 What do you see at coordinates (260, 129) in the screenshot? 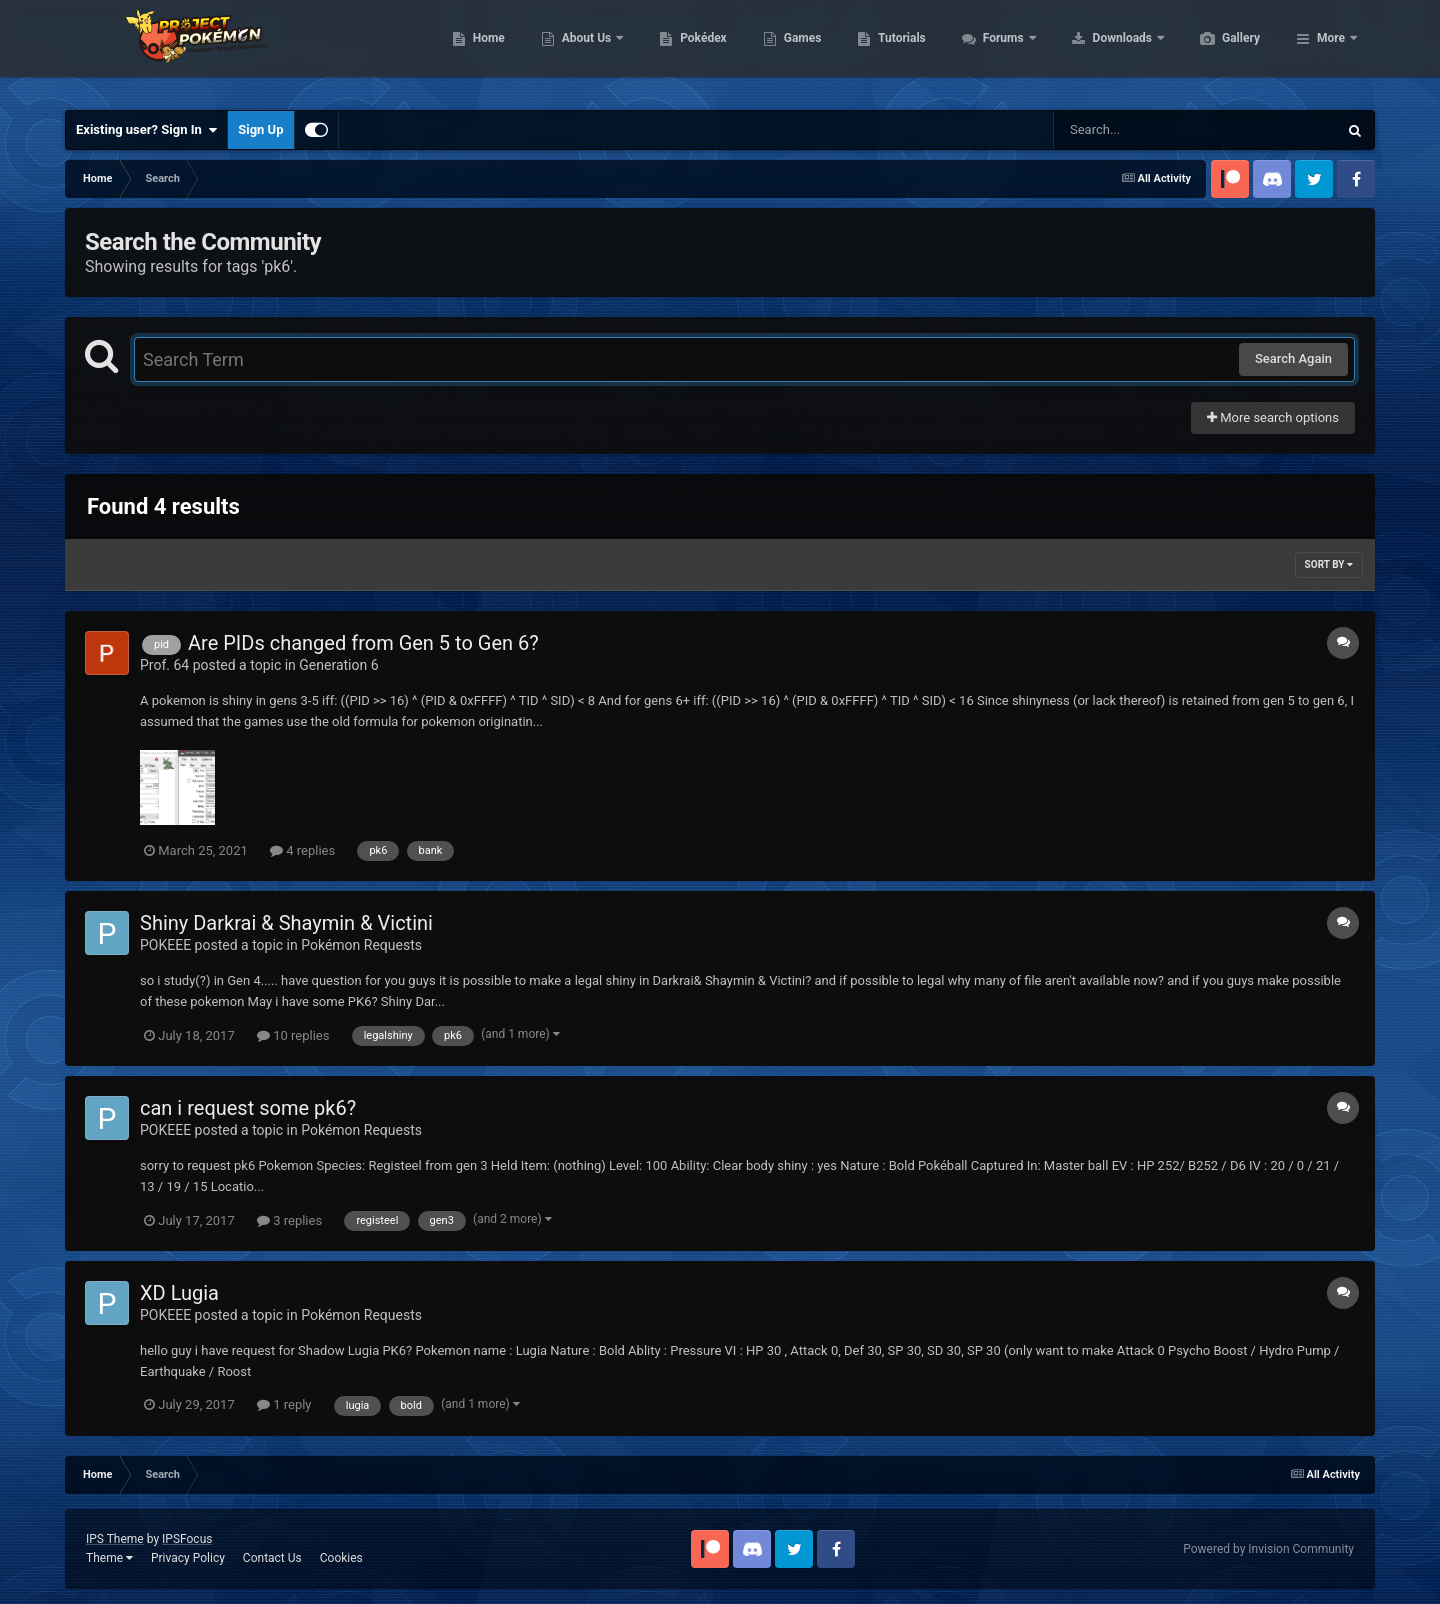
I see `Sign Up` at bounding box center [260, 129].